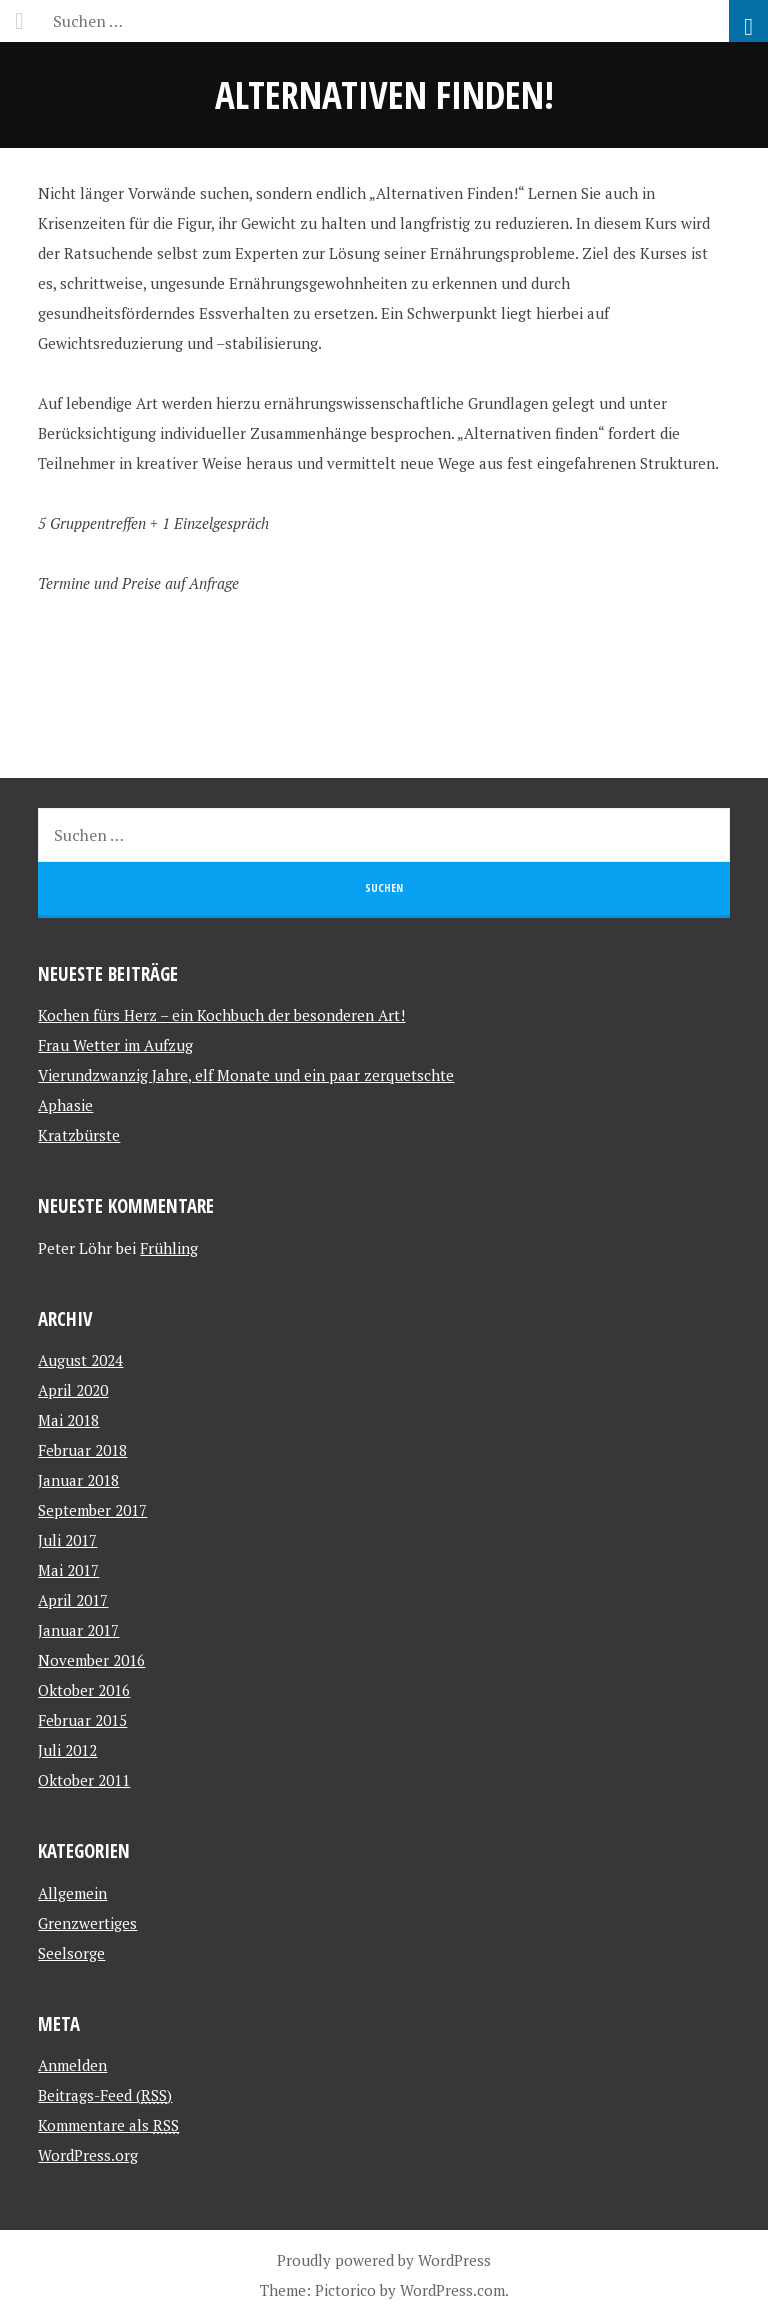  What do you see at coordinates (384, 2260) in the screenshot?
I see `Proudly powered by WordPress` at bounding box center [384, 2260].